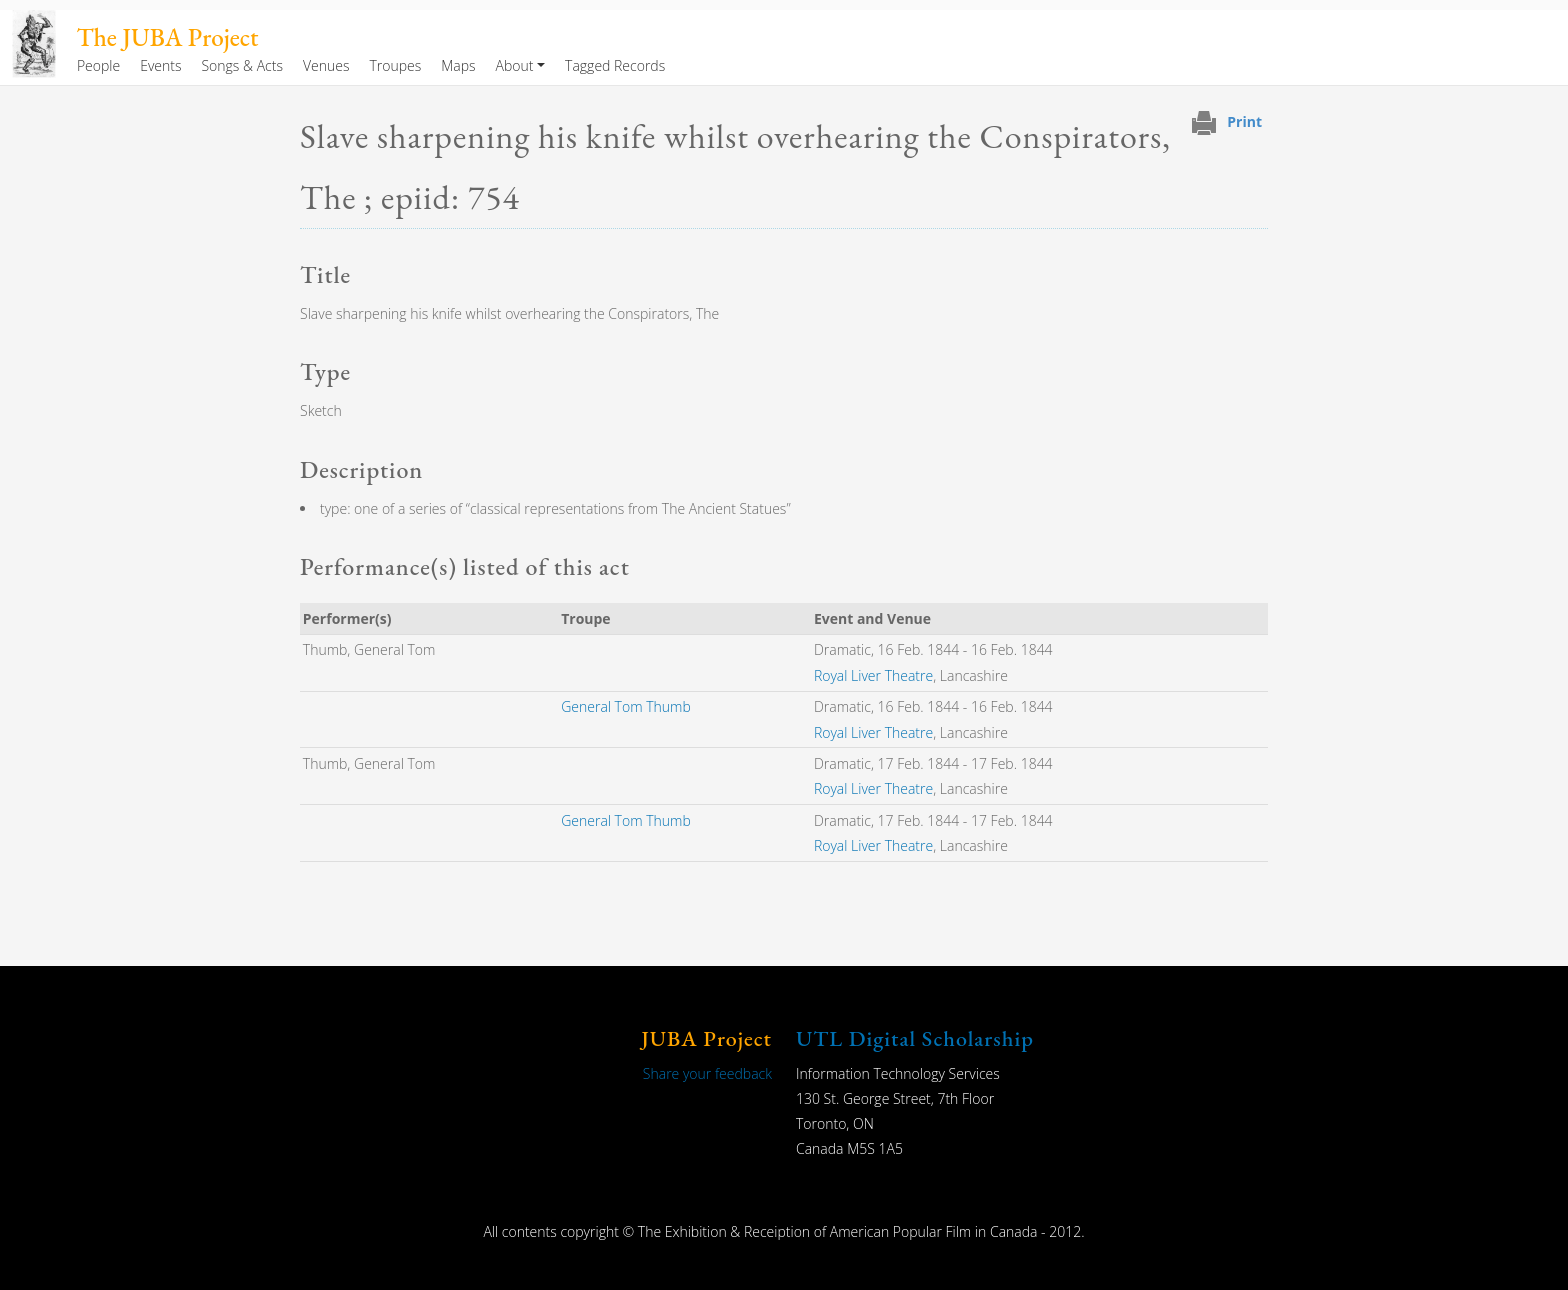 Image resolution: width=1568 pixels, height=1290 pixels. Describe the element at coordinates (707, 1073) in the screenshot. I see `Share your feedback` at that location.